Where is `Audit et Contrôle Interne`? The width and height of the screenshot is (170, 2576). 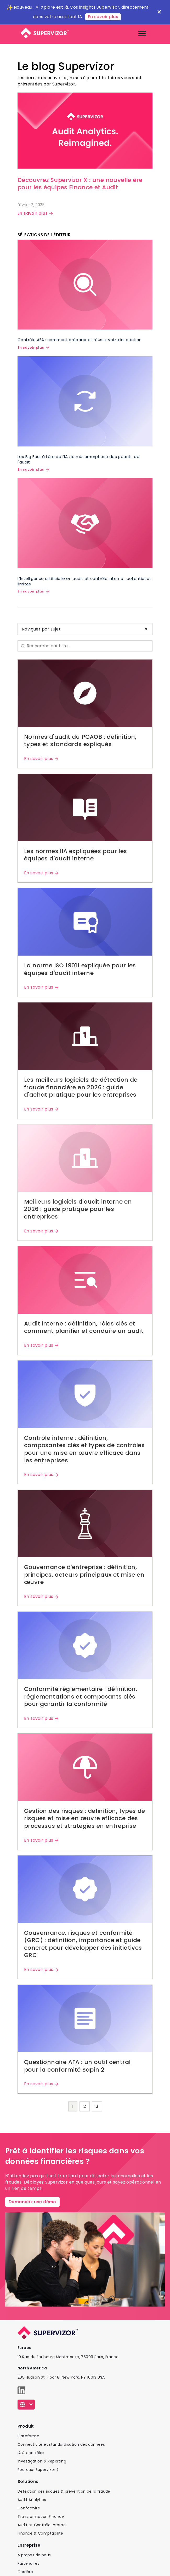
Audit et Contrôle Interne is located at coordinates (42, 2525).